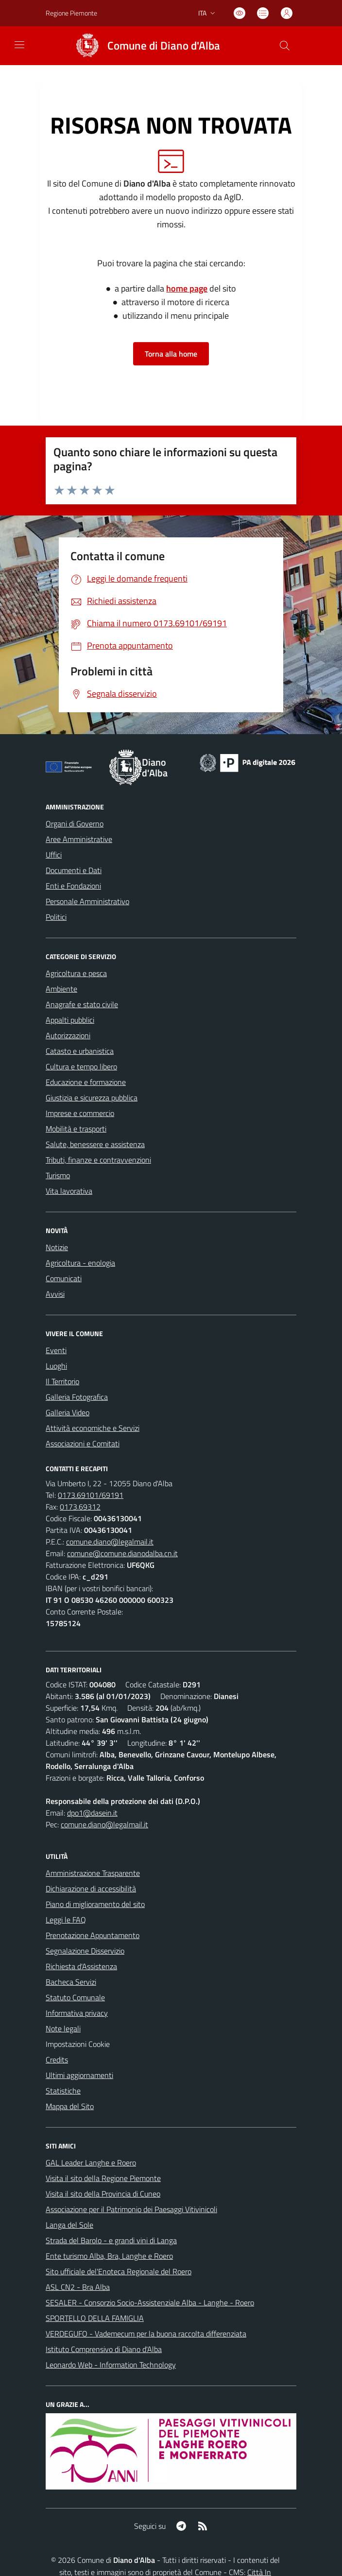 This screenshot has width=342, height=2576. Describe the element at coordinates (63, 2028) in the screenshot. I see `Note legali` at that location.